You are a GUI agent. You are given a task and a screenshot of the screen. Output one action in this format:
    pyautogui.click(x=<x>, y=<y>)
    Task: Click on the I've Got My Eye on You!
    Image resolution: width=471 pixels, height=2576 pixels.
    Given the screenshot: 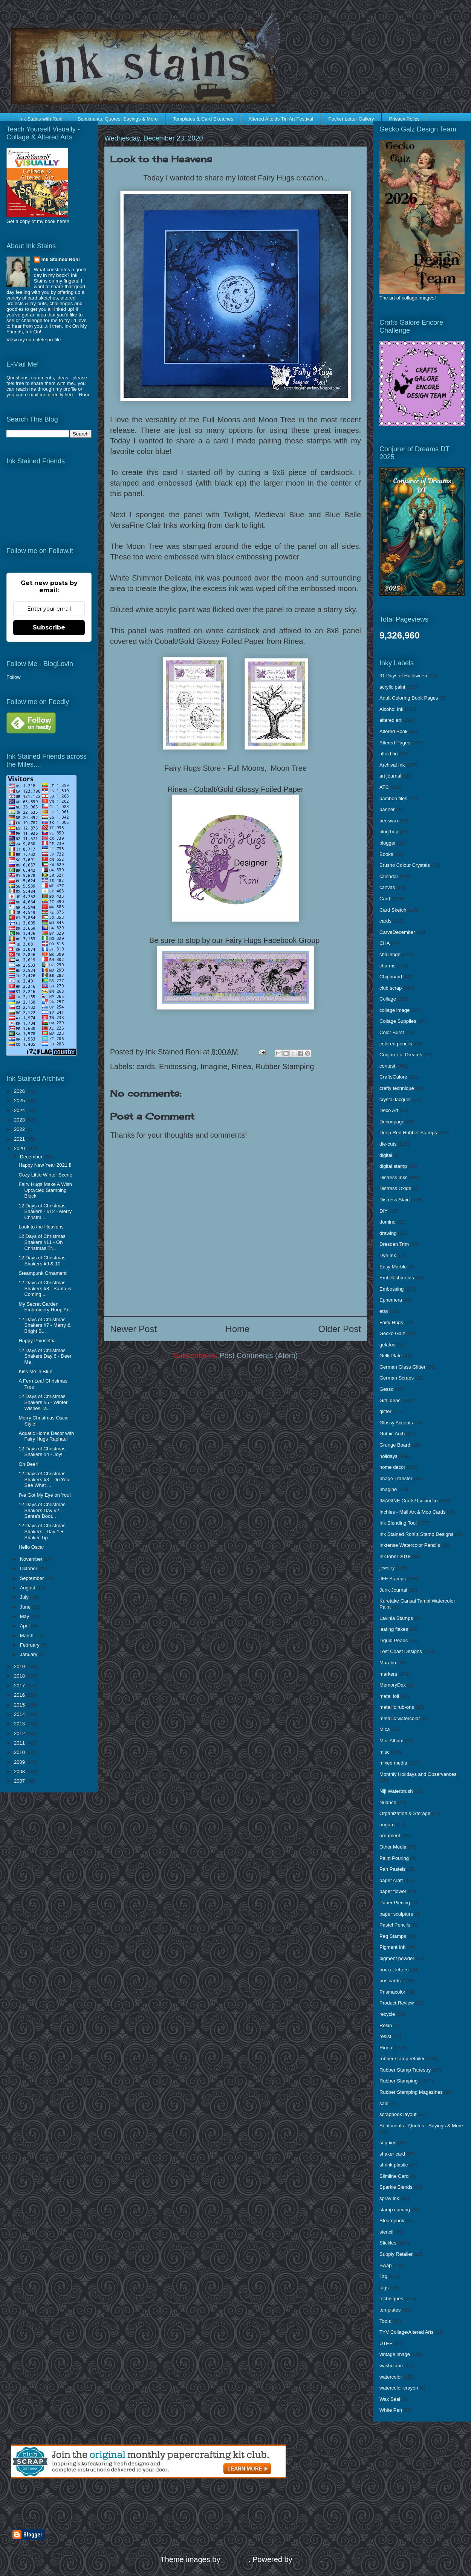 What is the action you would take?
    pyautogui.click(x=44, y=1495)
    